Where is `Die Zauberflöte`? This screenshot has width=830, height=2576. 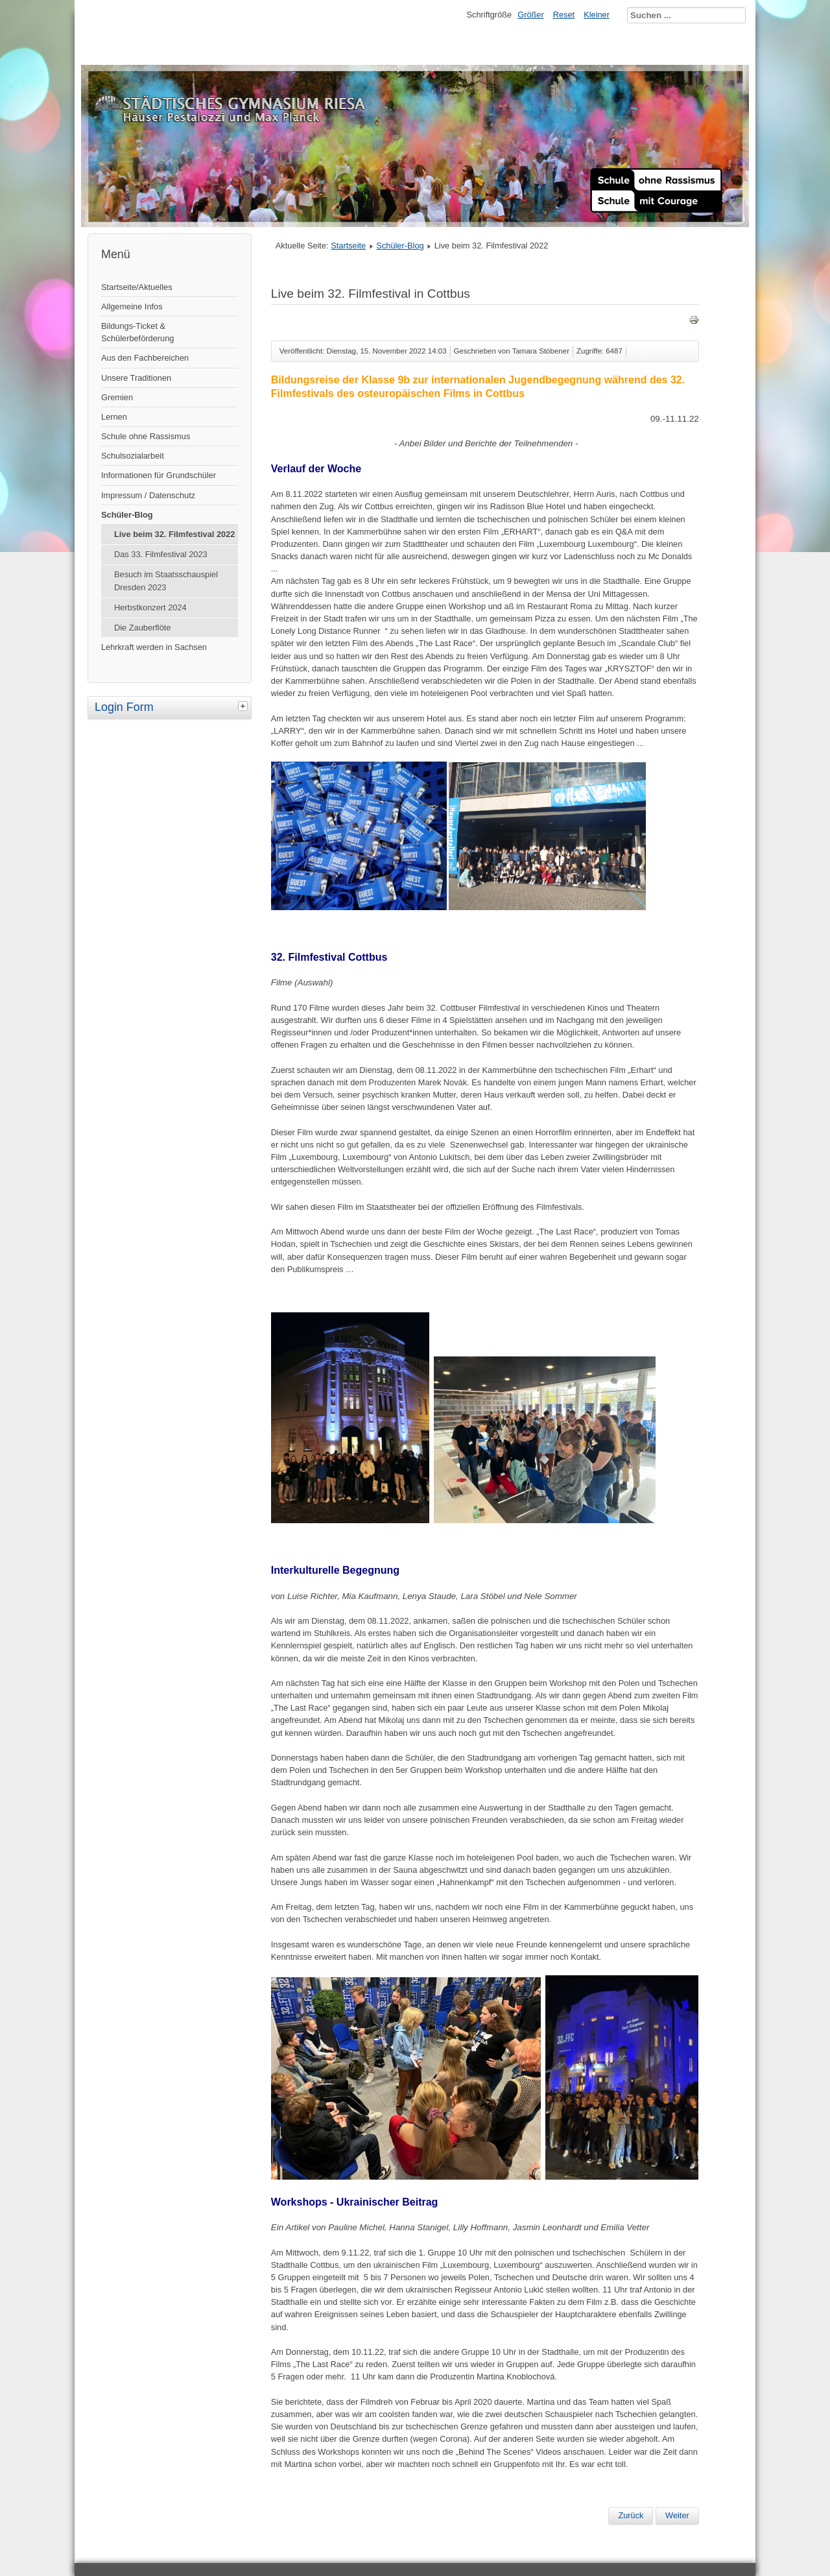 Die Zauberflöte is located at coordinates (142, 627).